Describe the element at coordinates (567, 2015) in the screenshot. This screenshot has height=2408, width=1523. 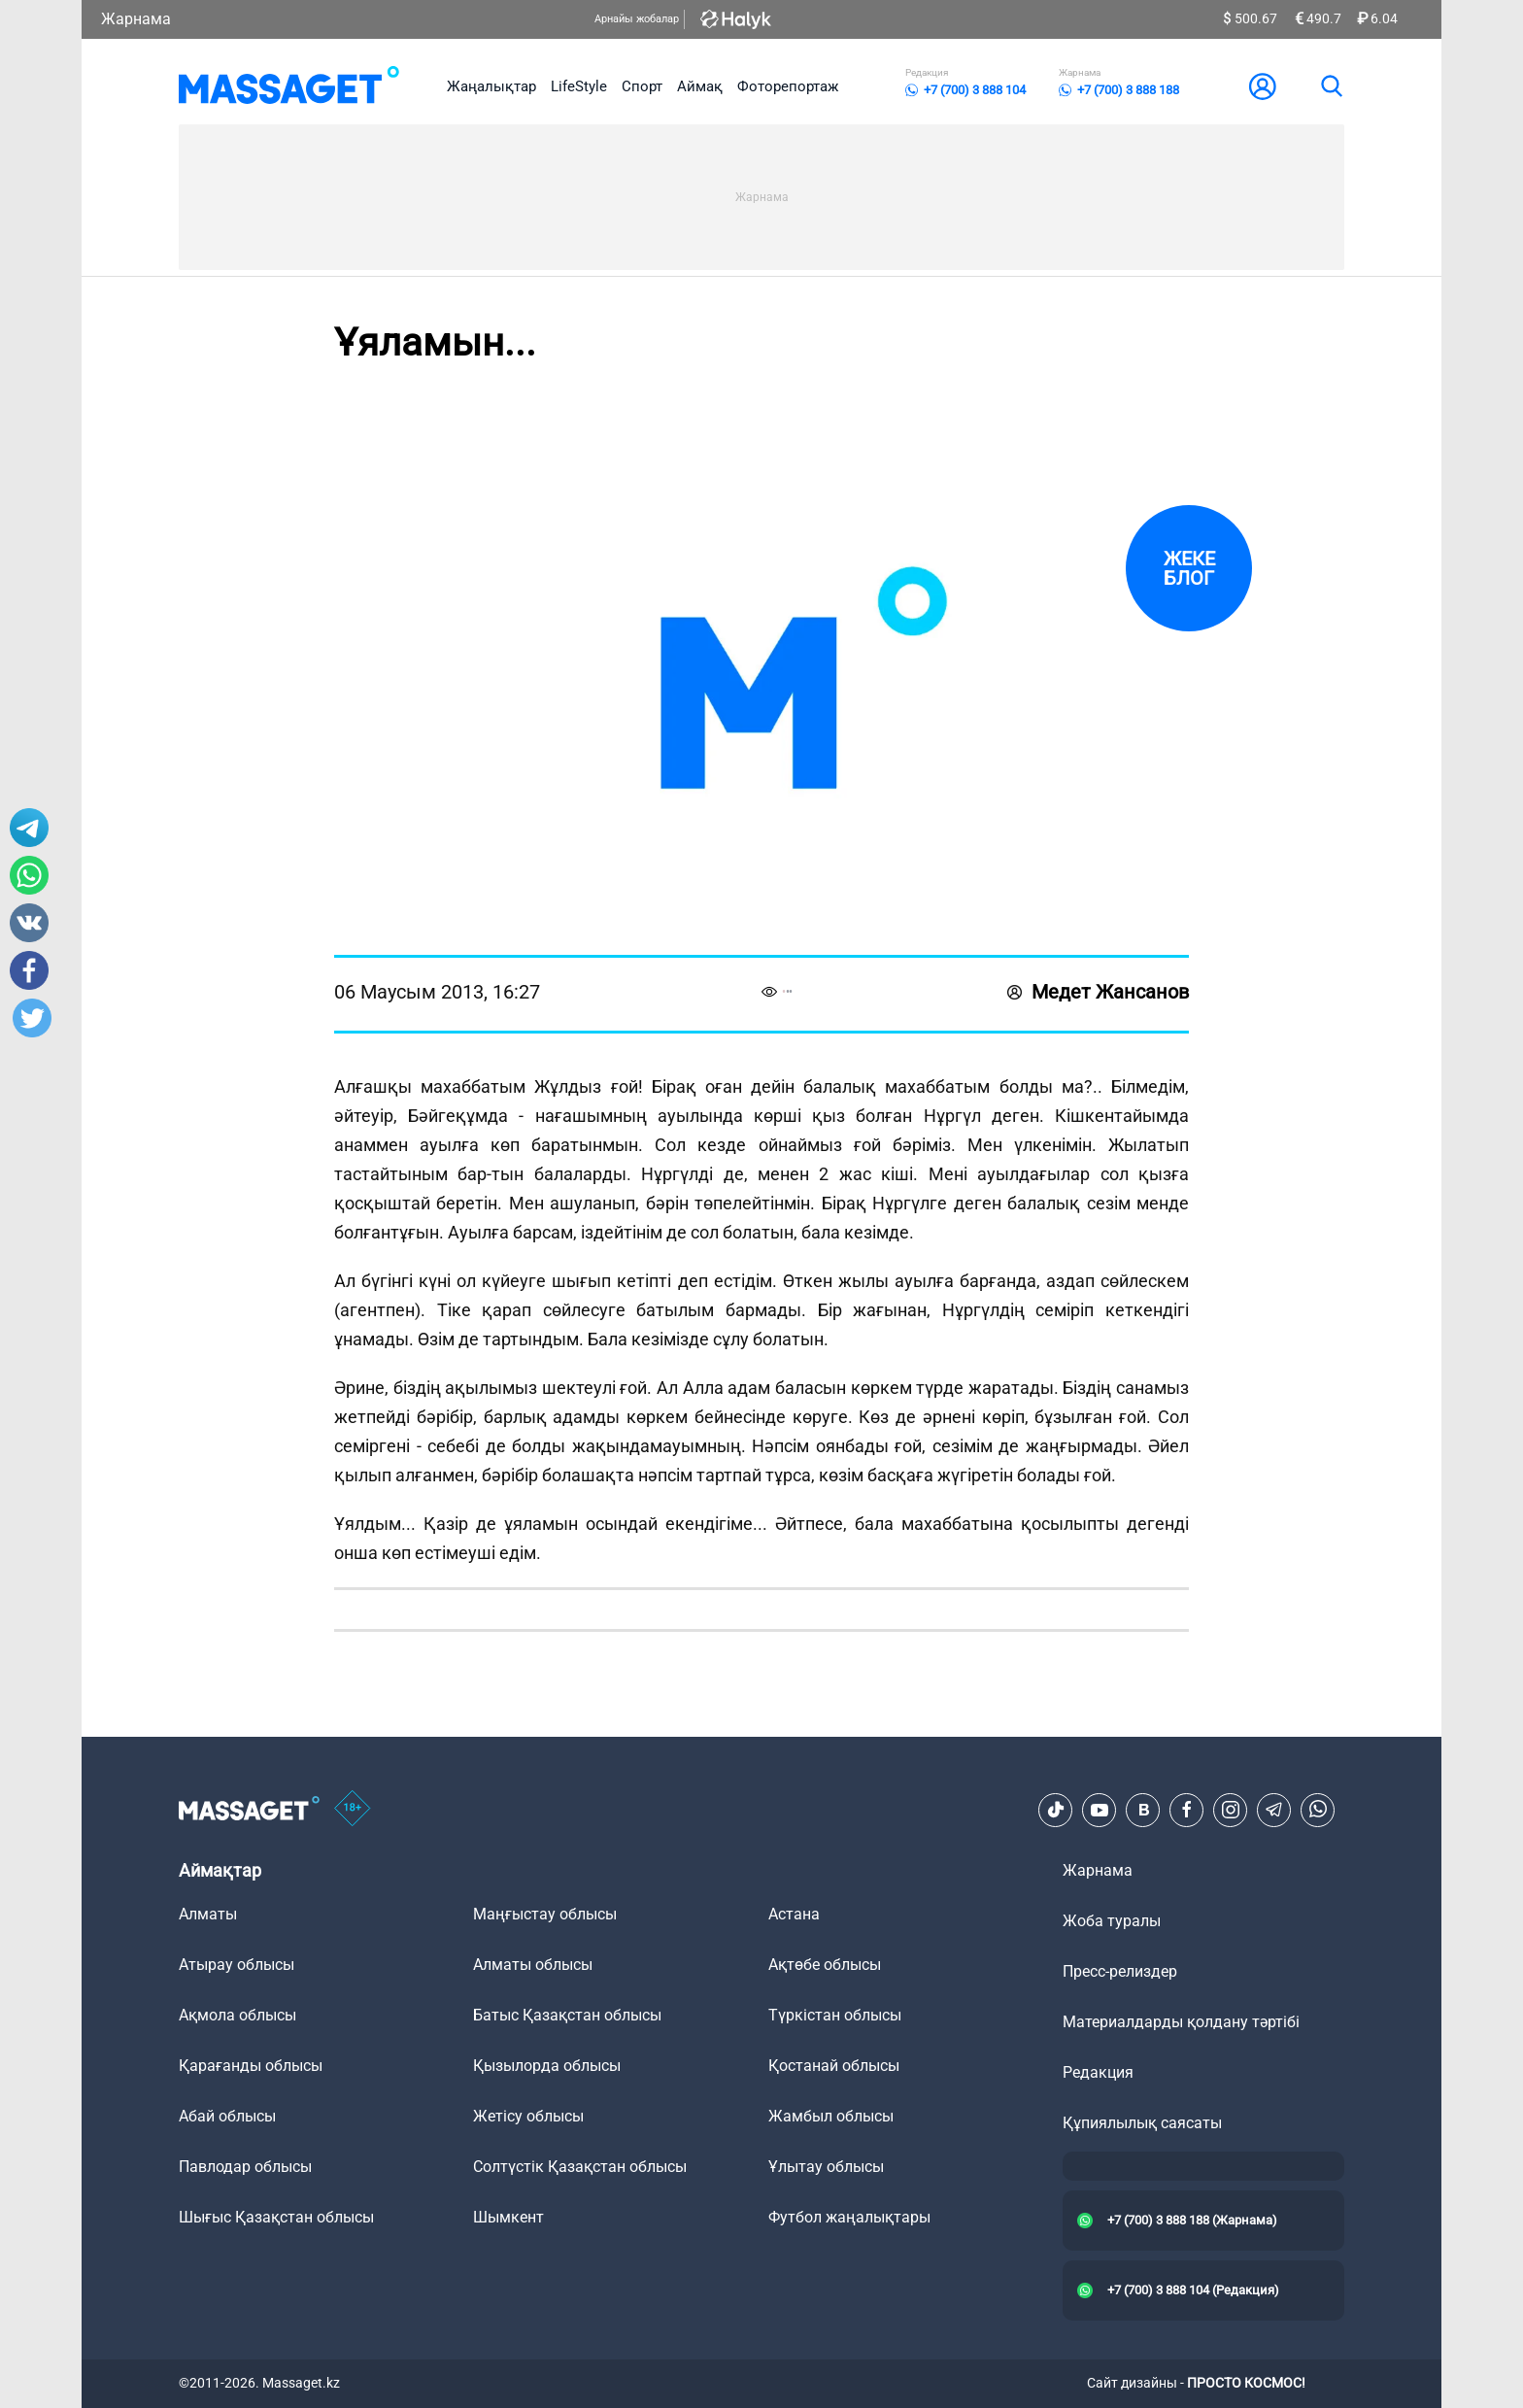
I see `Батыс Қазақстан облысы` at that location.